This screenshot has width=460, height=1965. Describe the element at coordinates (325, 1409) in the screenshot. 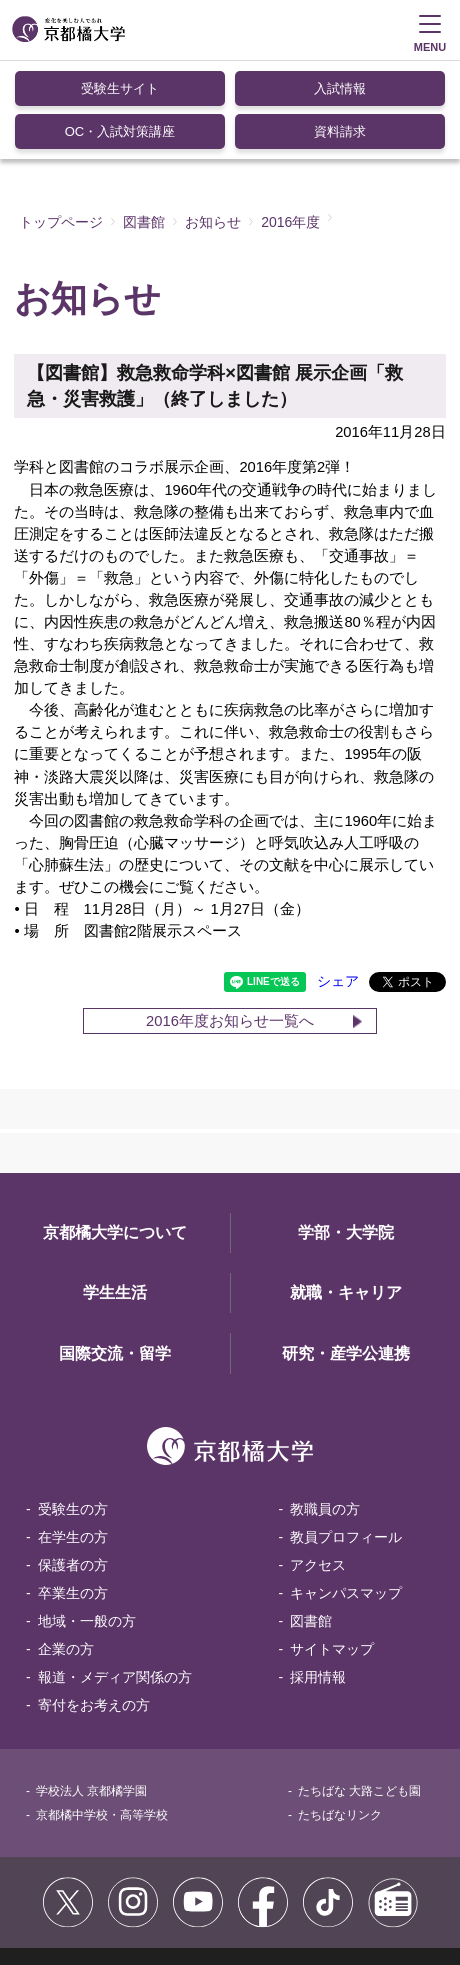

I see `教職員の方` at that location.